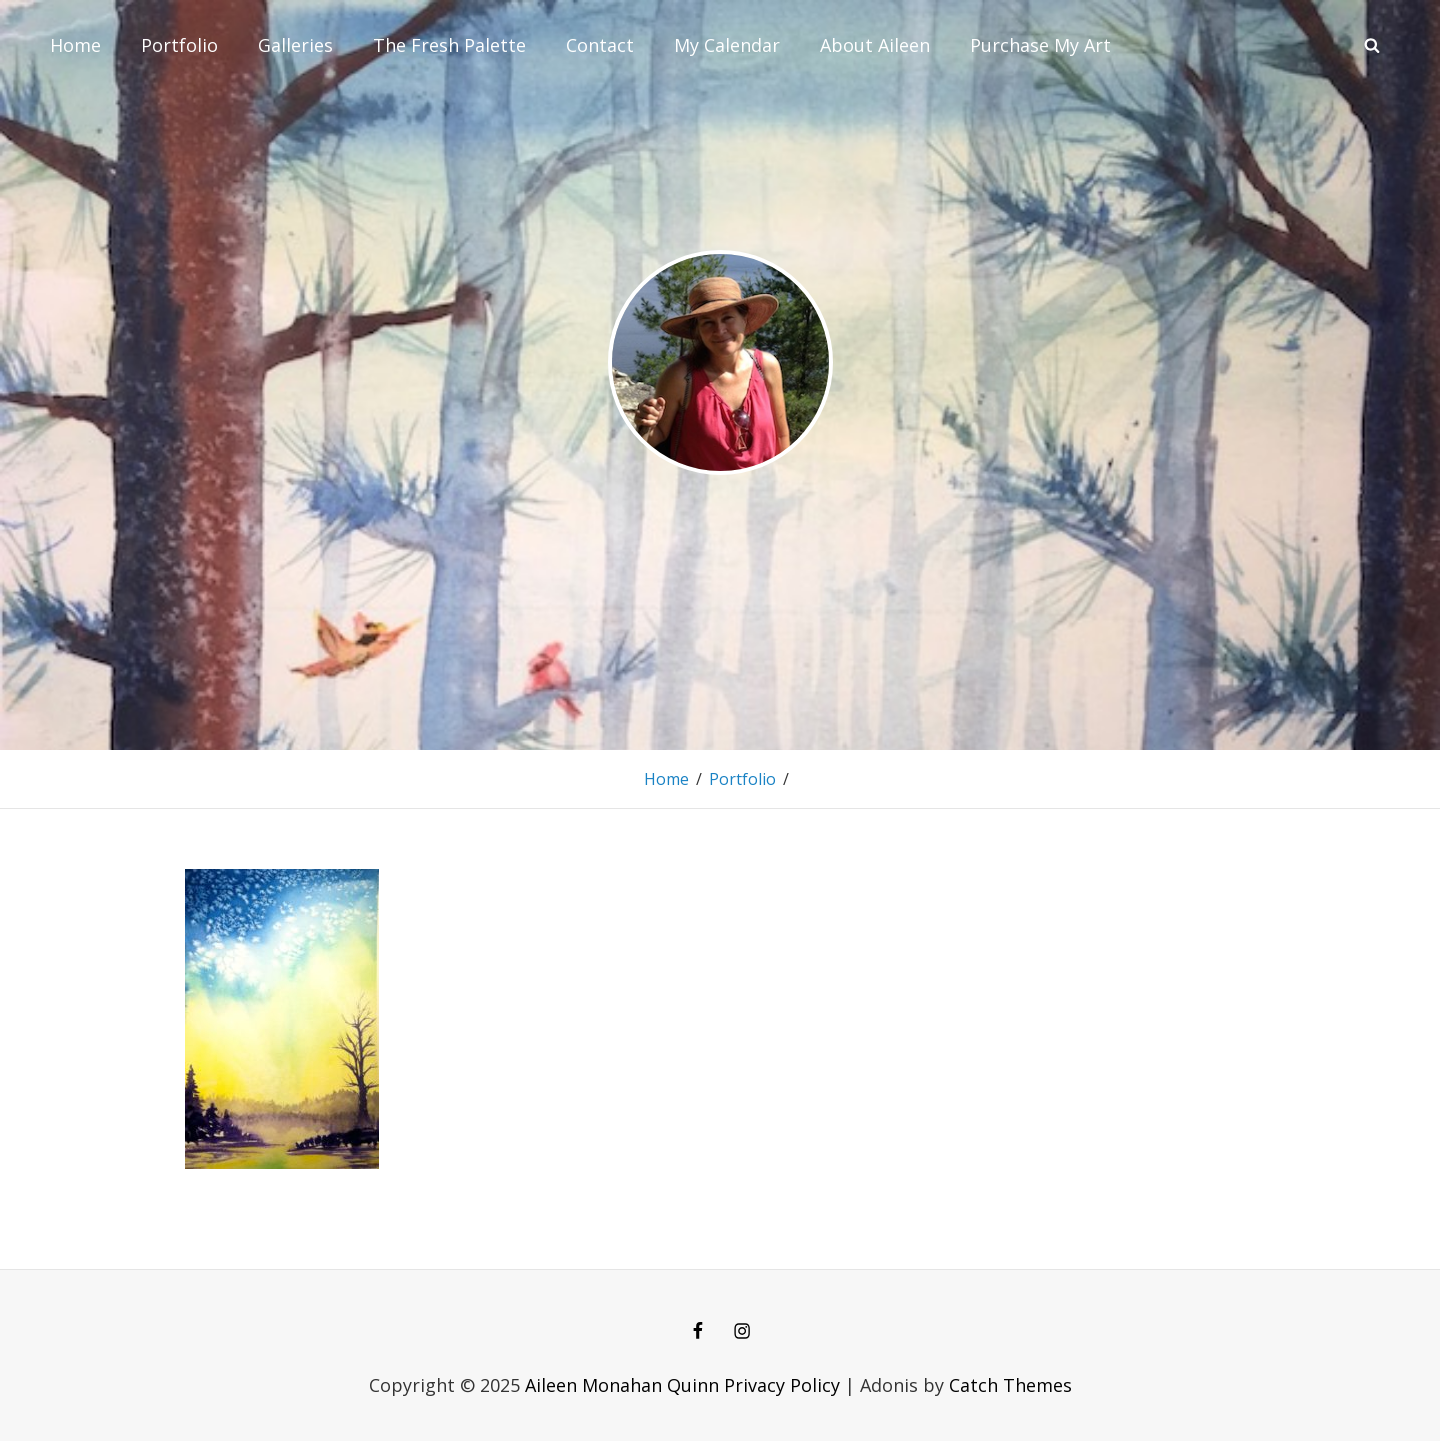 The image size is (1440, 1441). I want to click on Catch Themes, so click(1010, 1385).